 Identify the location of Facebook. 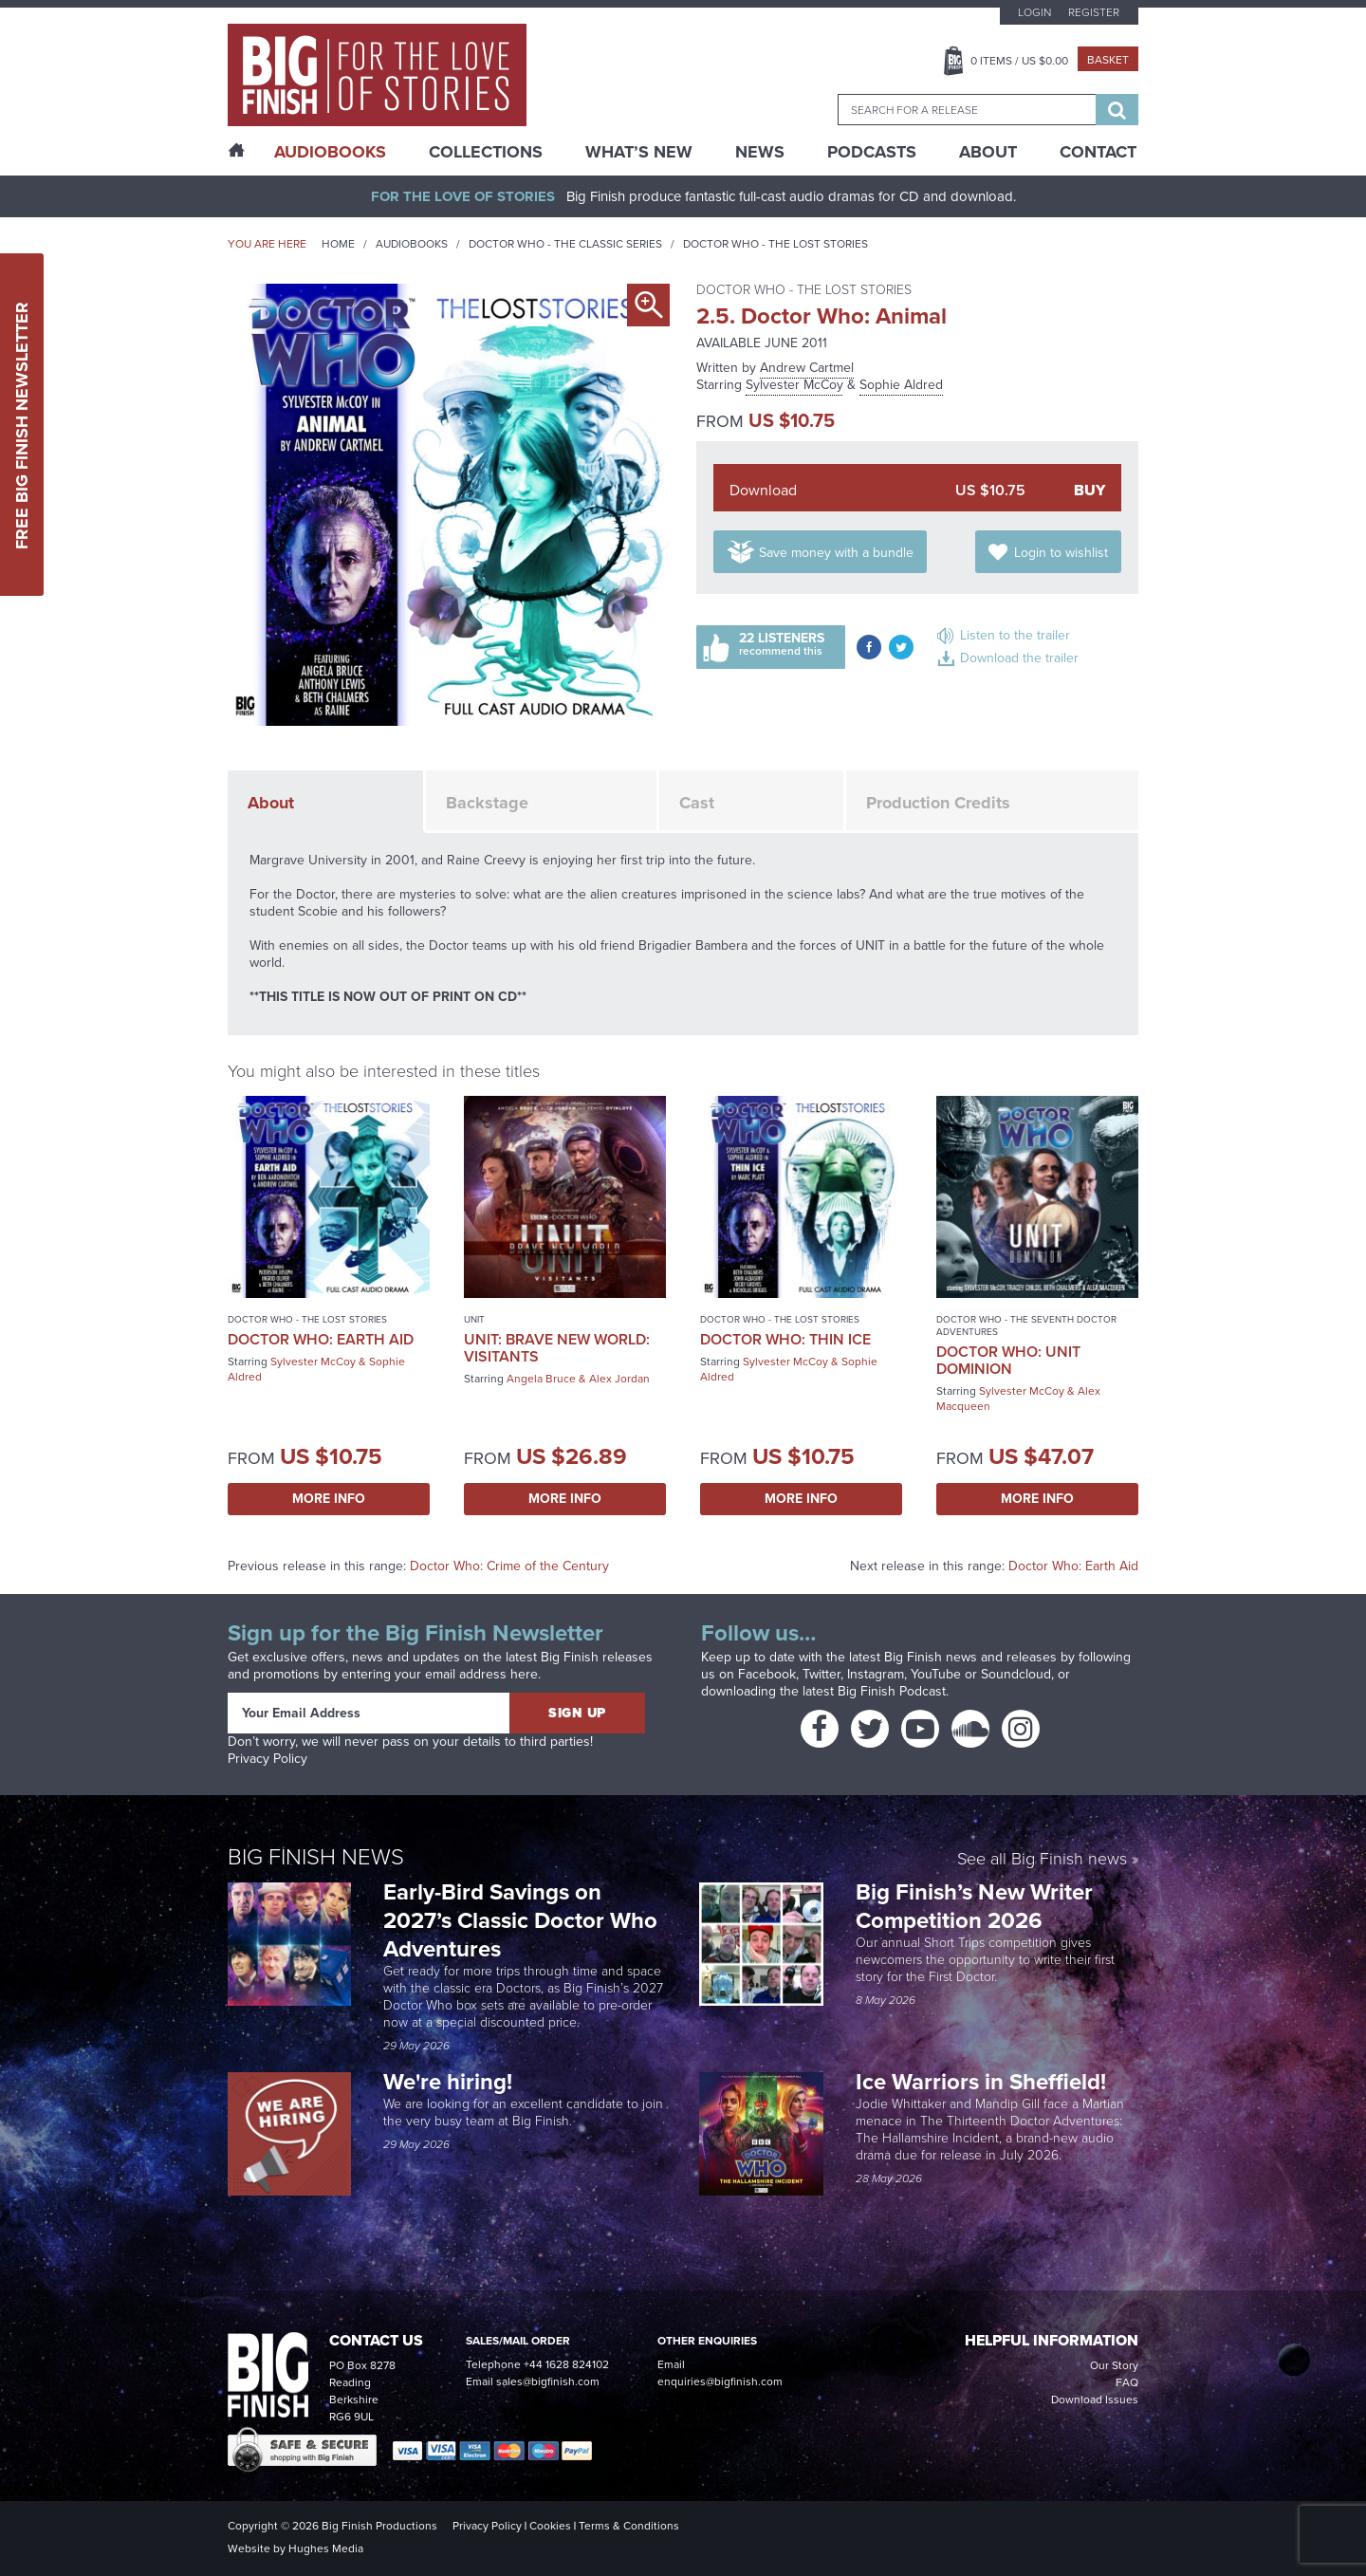
(767, 1674).